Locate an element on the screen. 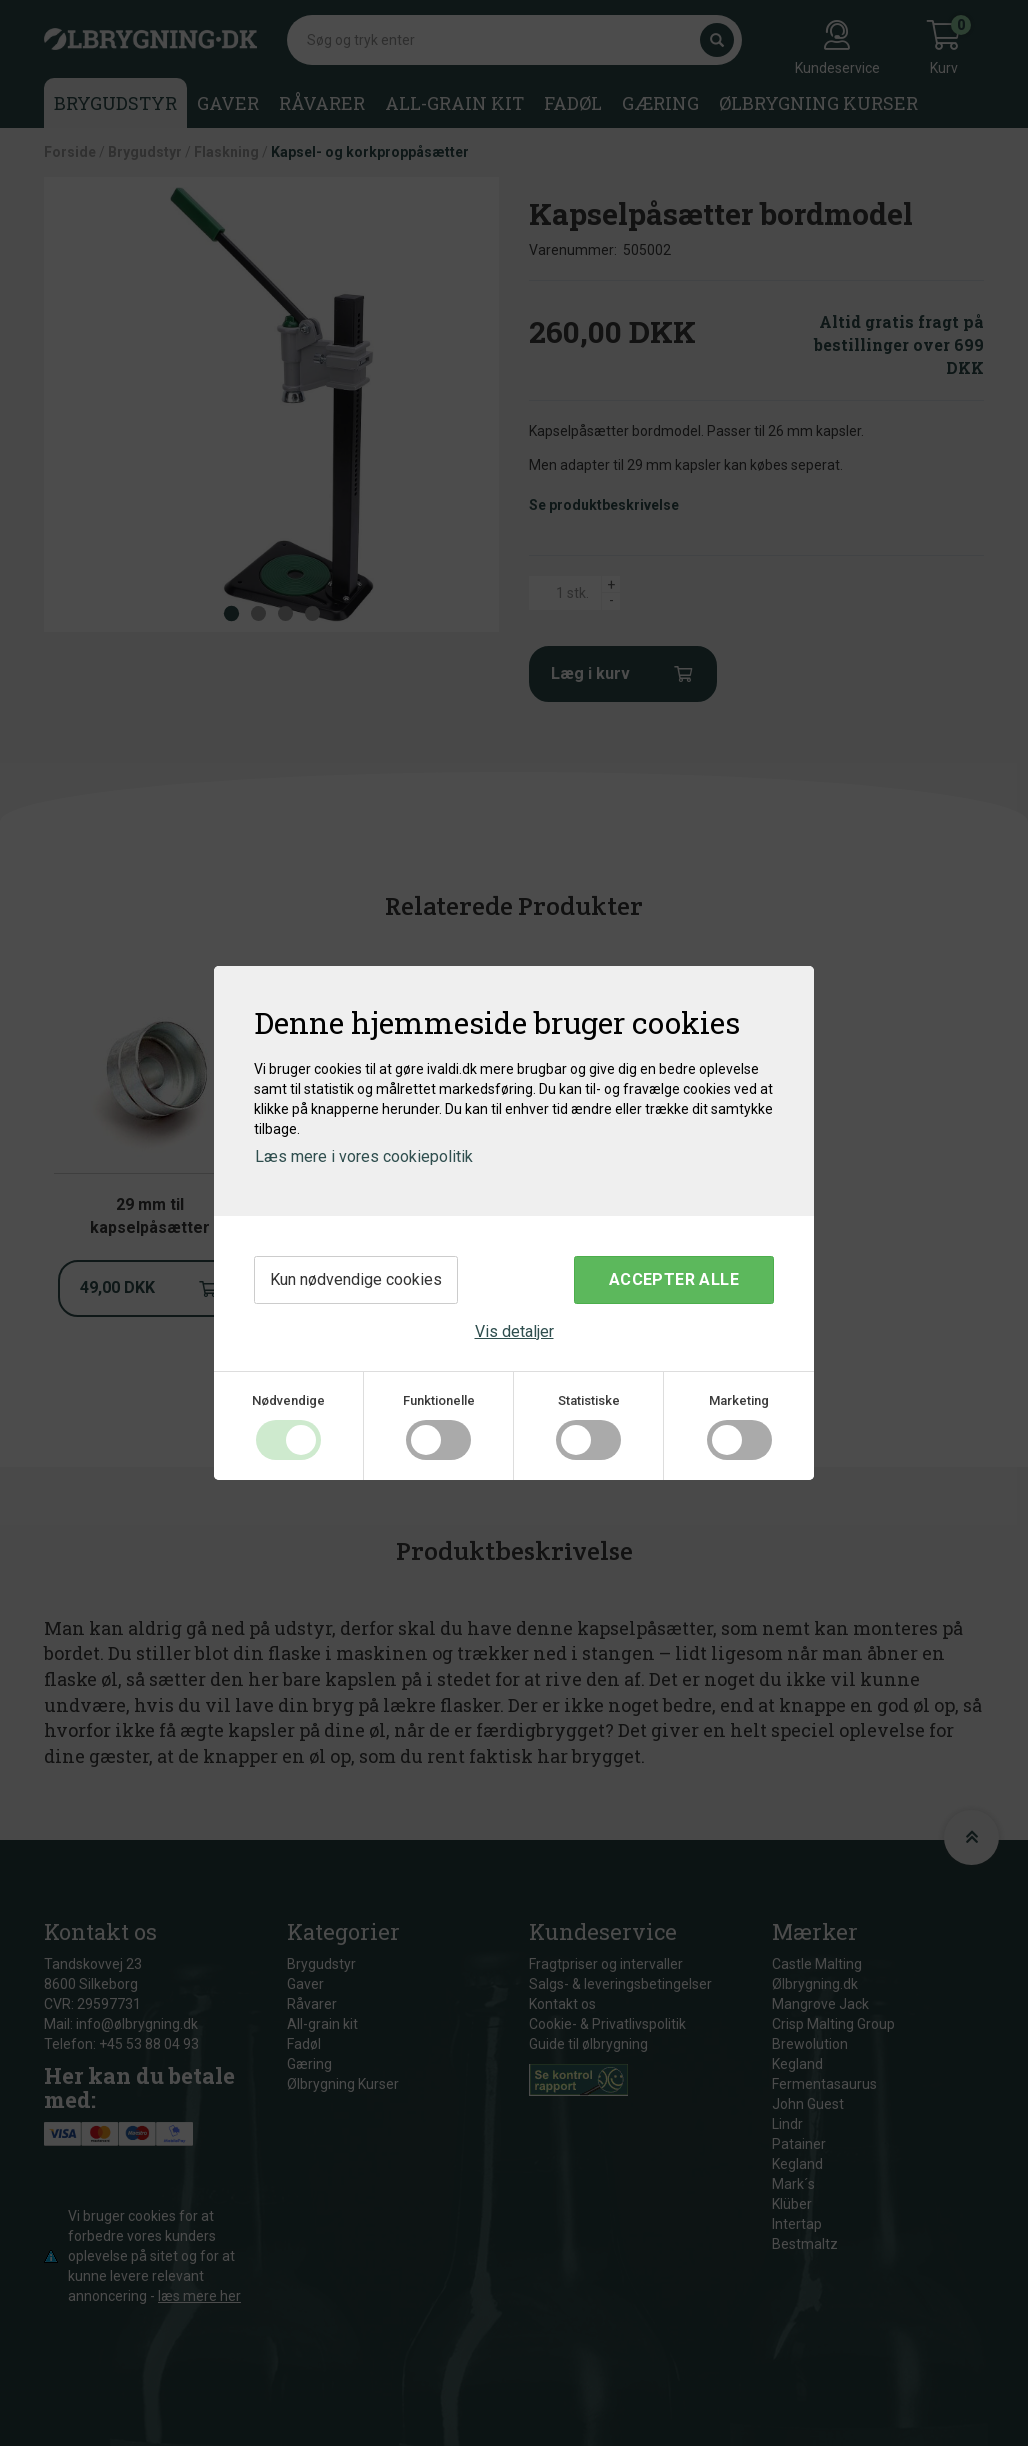 The width and height of the screenshot is (1028, 2446). Marketing is located at coordinates (739, 1400).